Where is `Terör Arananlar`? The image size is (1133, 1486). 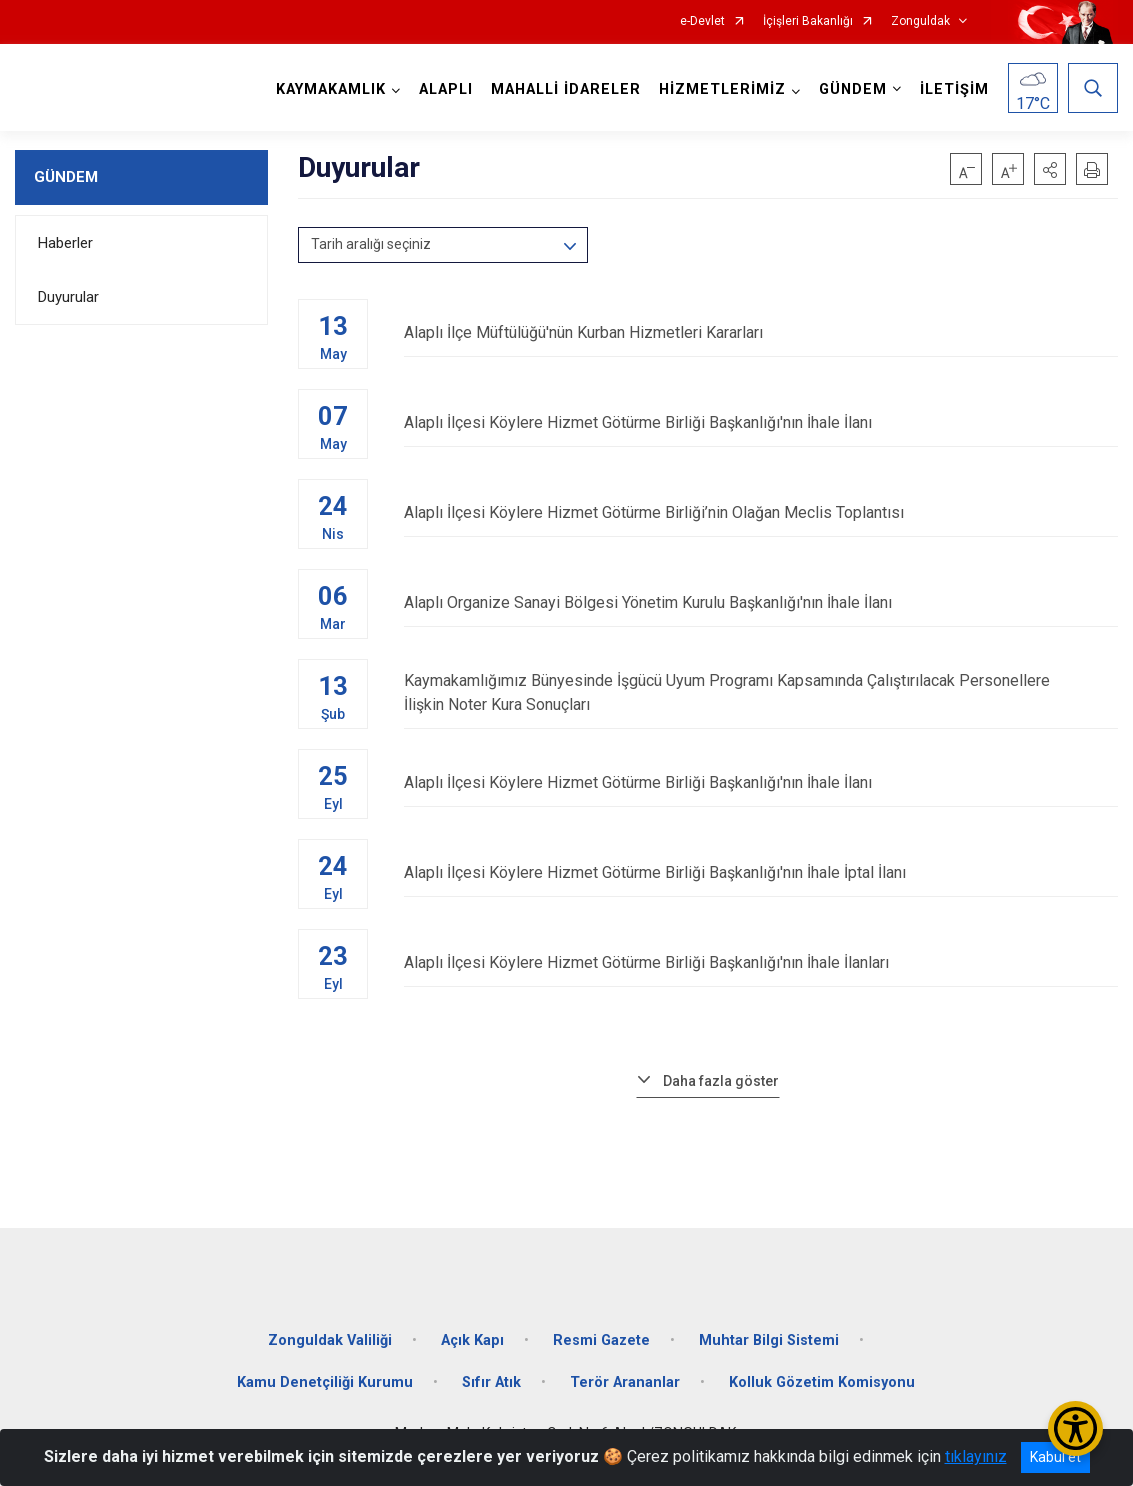 Terör Arananlar is located at coordinates (625, 1382).